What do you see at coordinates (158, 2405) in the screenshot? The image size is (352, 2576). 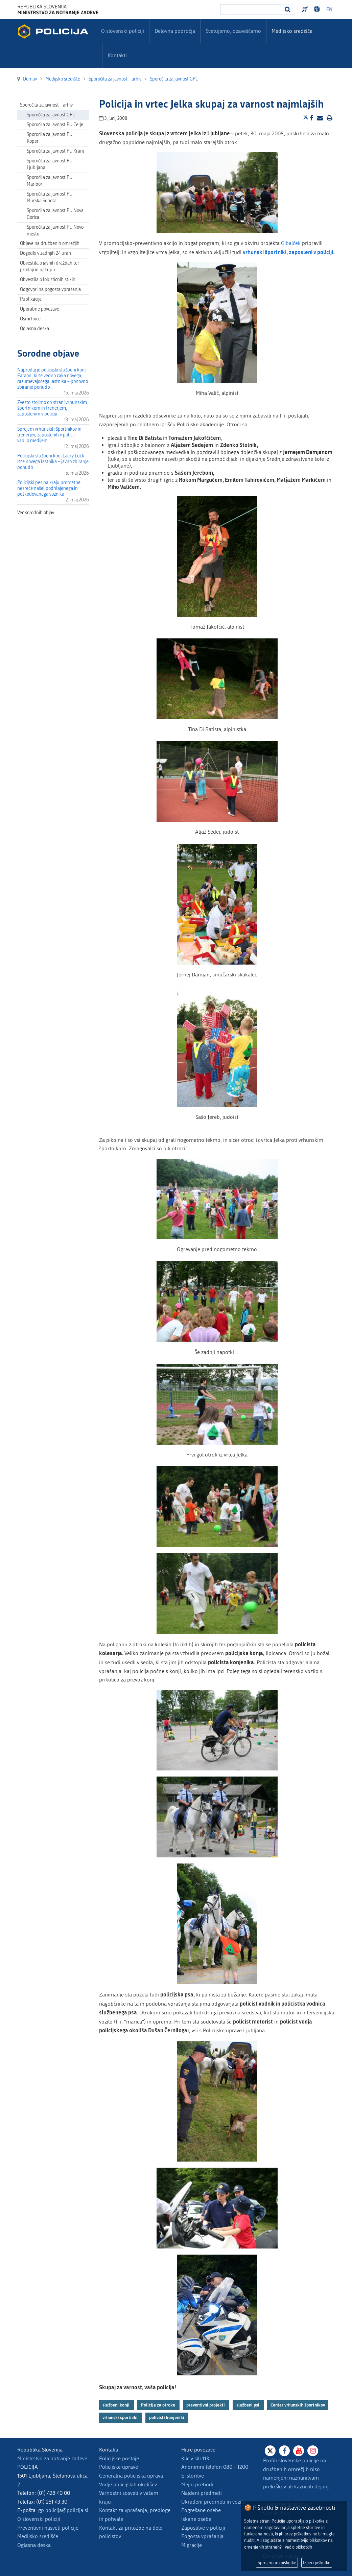 I see `Policija za otroke` at bounding box center [158, 2405].